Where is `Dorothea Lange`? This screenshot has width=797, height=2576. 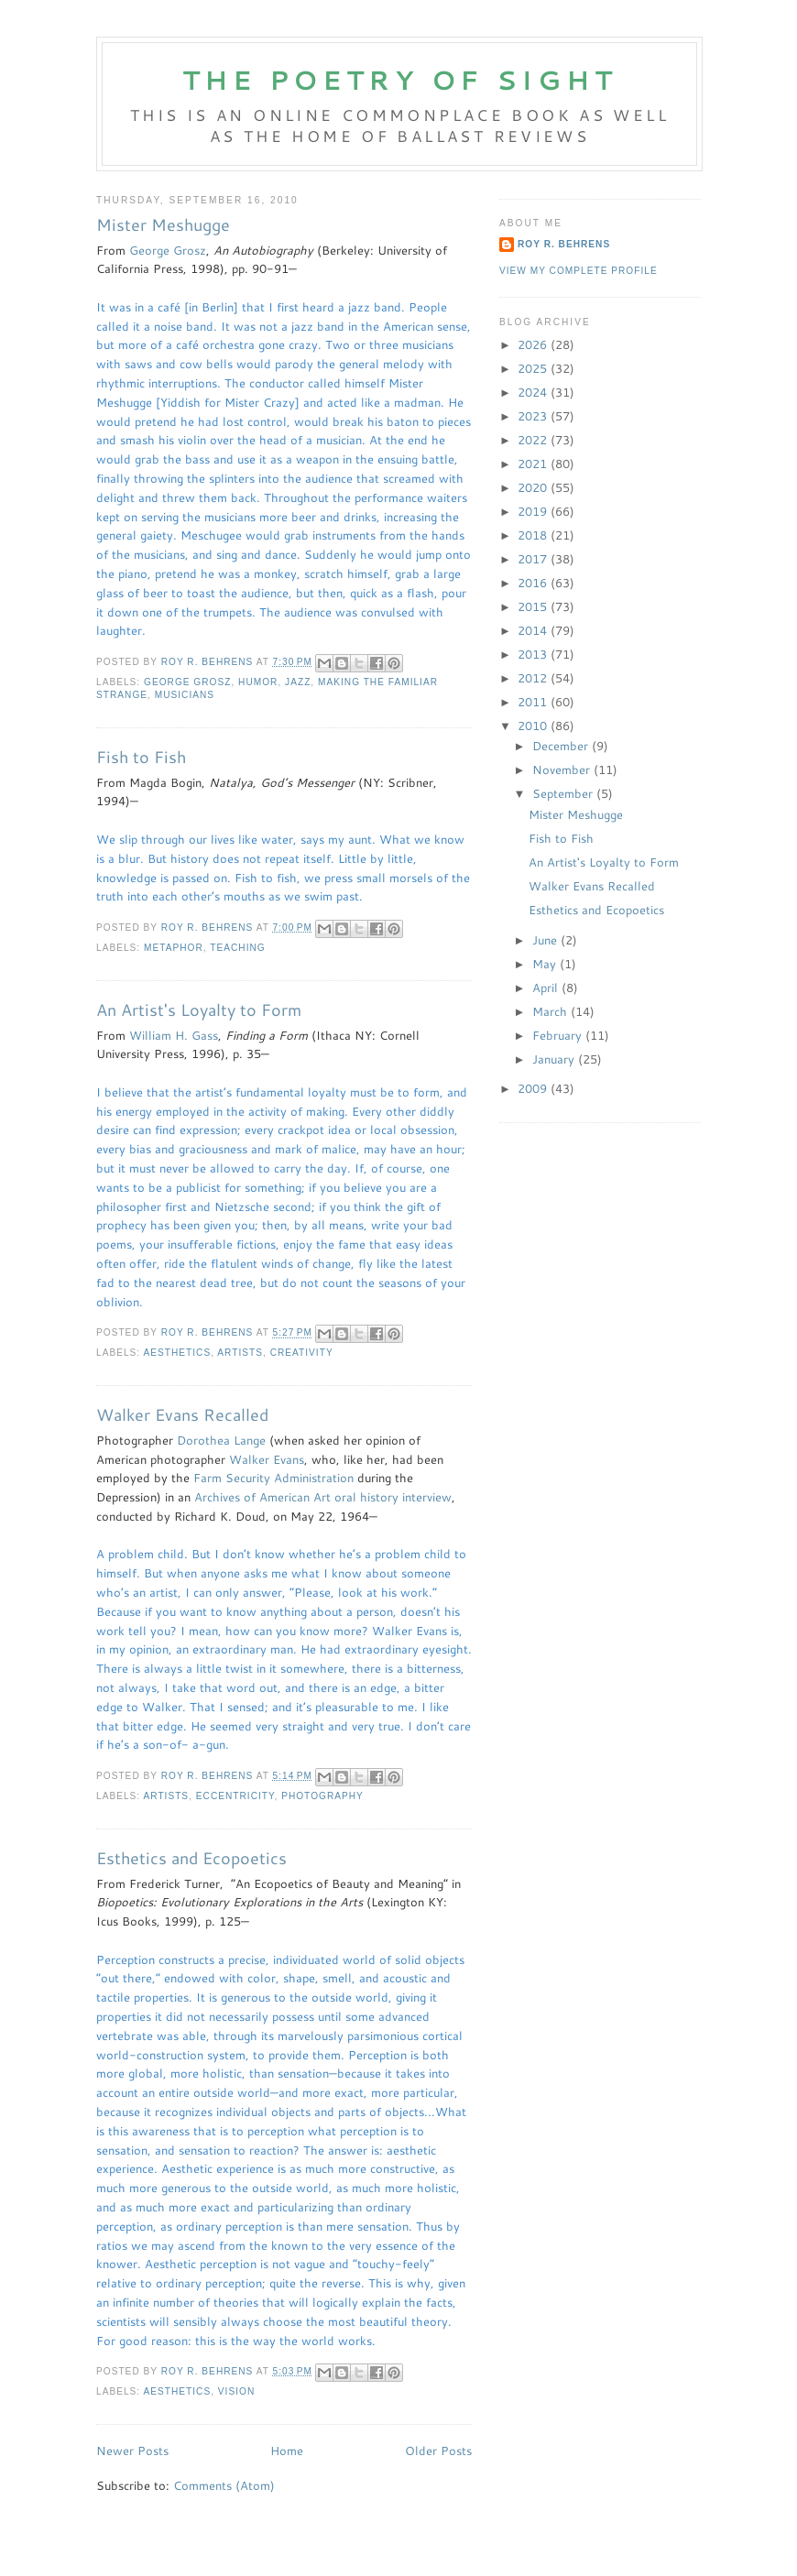
Dorothea Lange is located at coordinates (221, 1440).